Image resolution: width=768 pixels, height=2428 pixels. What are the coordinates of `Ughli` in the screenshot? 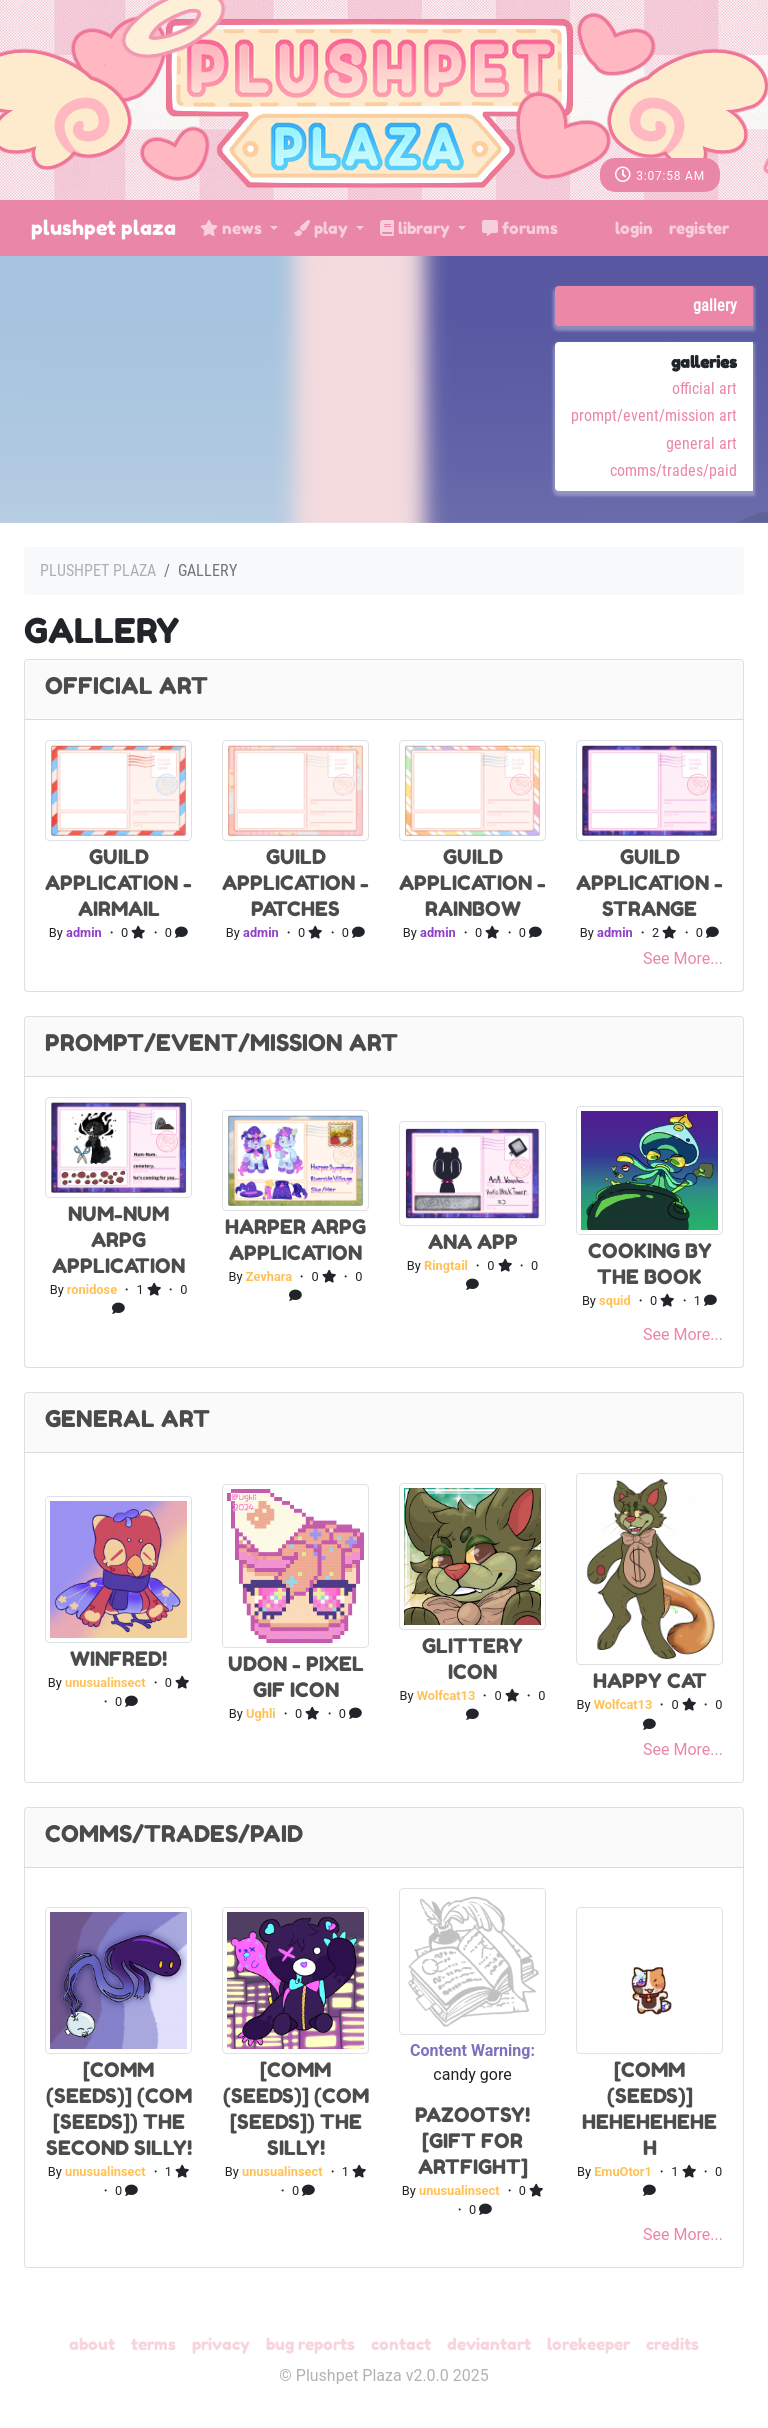 It's located at (261, 1713).